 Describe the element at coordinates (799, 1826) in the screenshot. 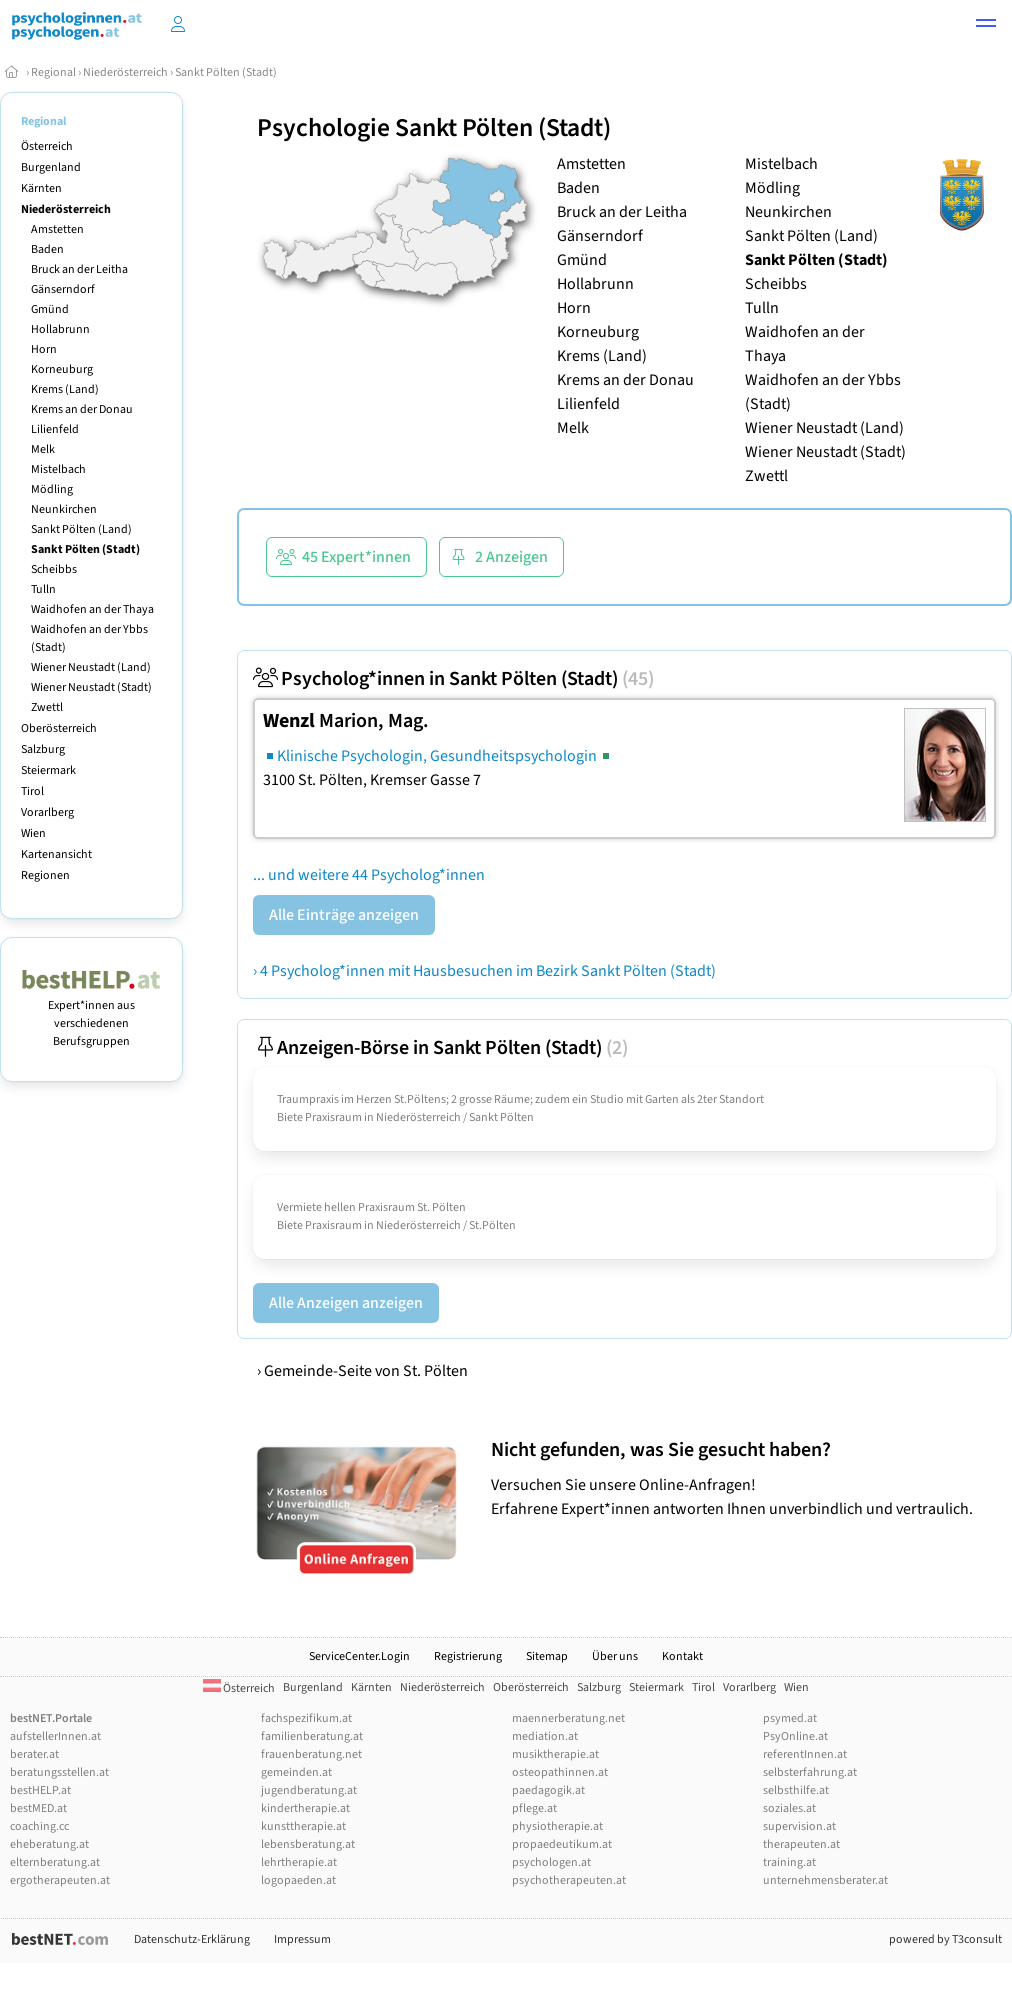

I see `supervision.at` at that location.